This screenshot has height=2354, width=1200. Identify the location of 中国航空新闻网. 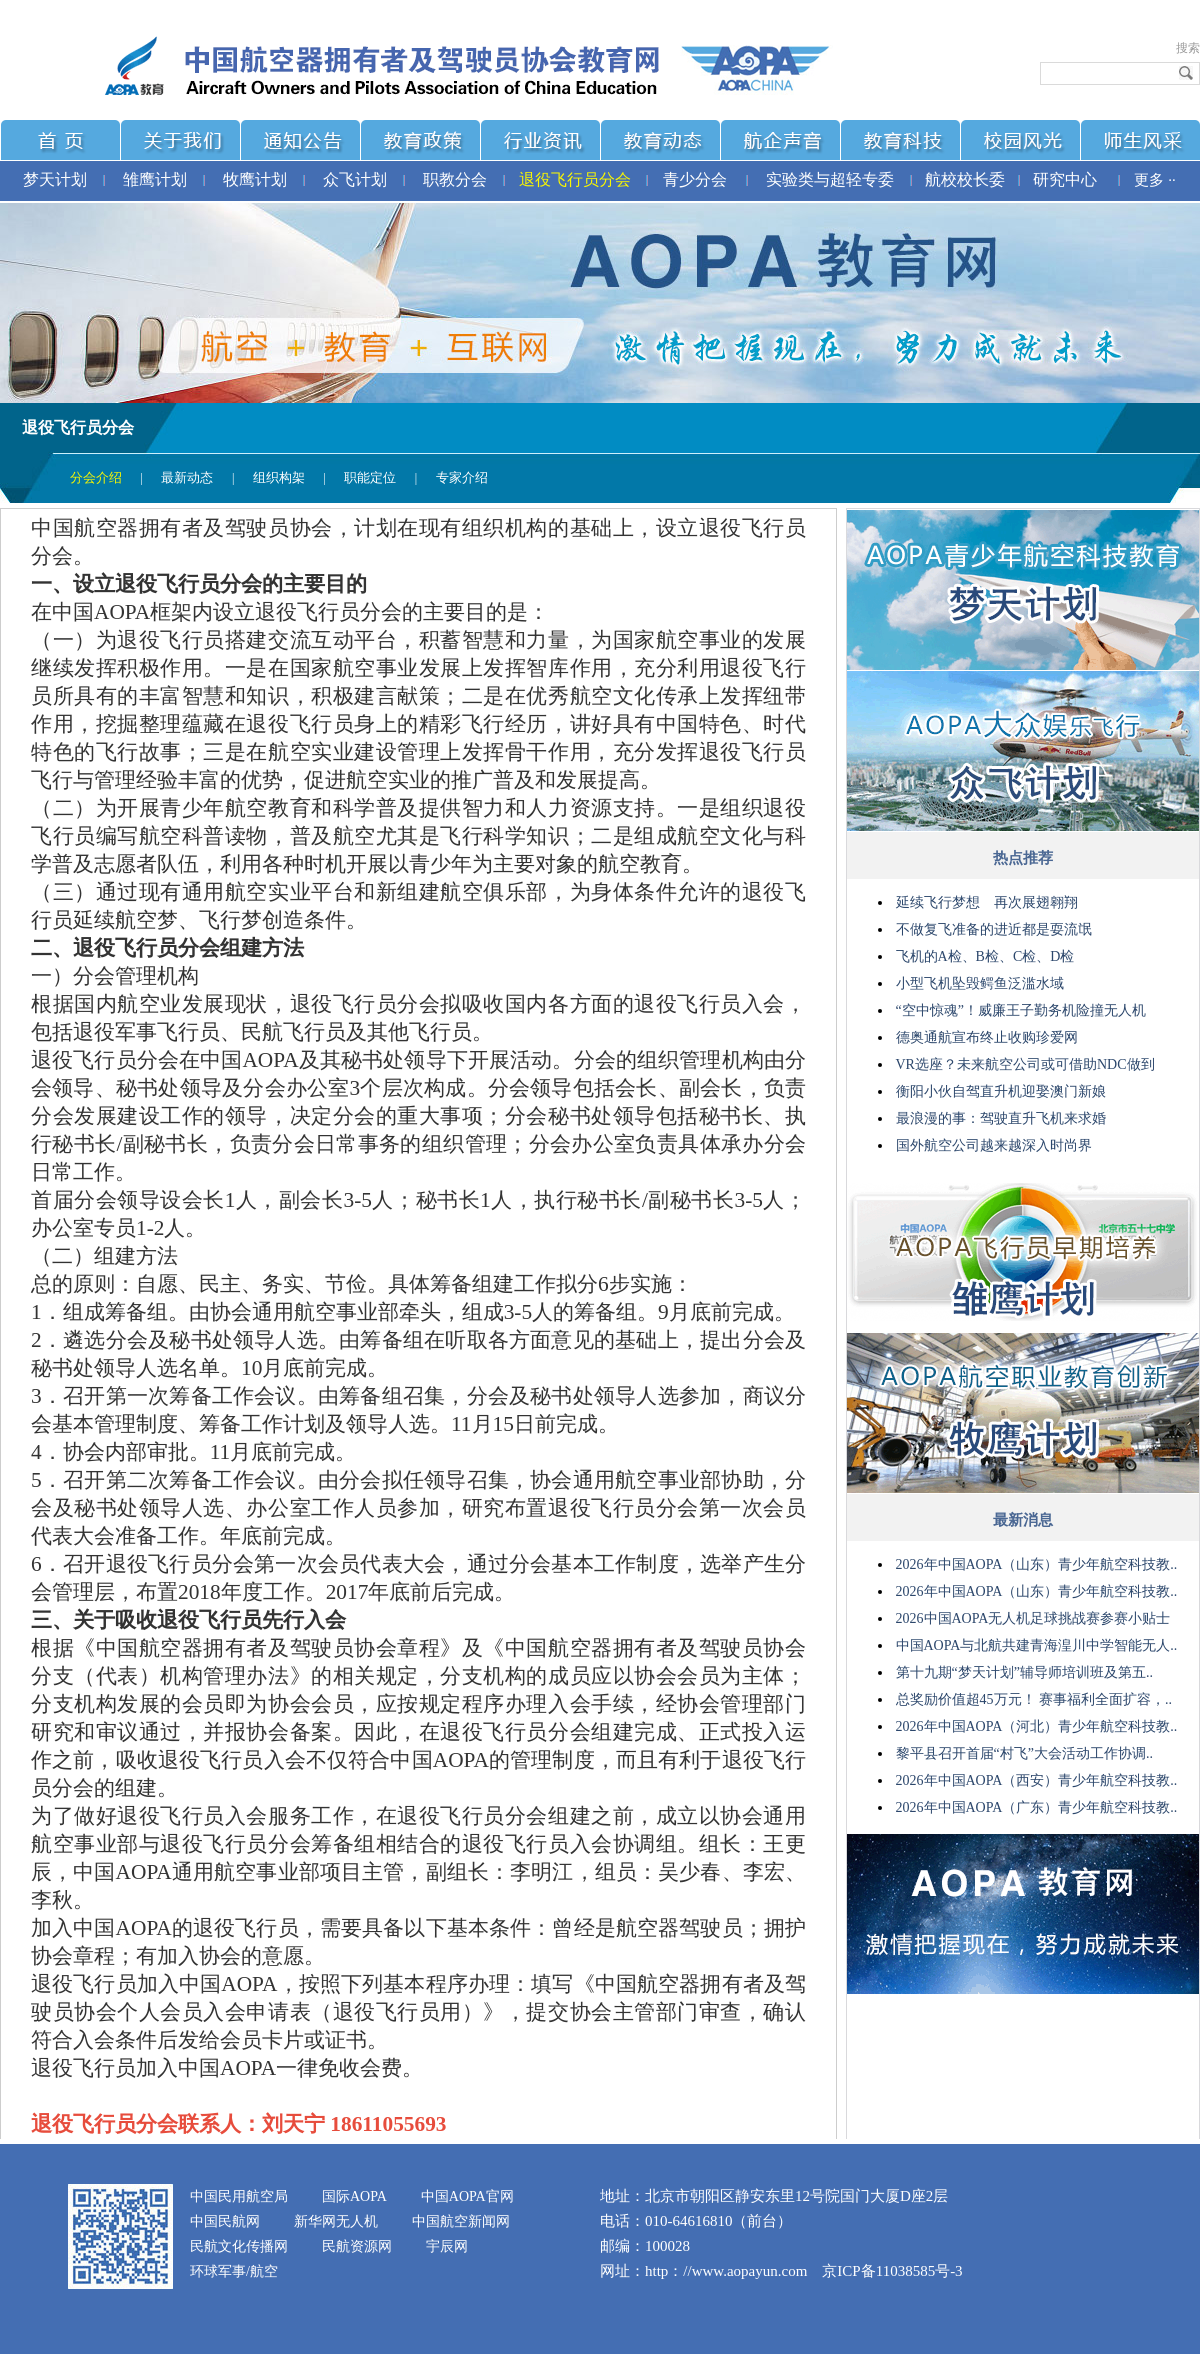
(461, 2221).